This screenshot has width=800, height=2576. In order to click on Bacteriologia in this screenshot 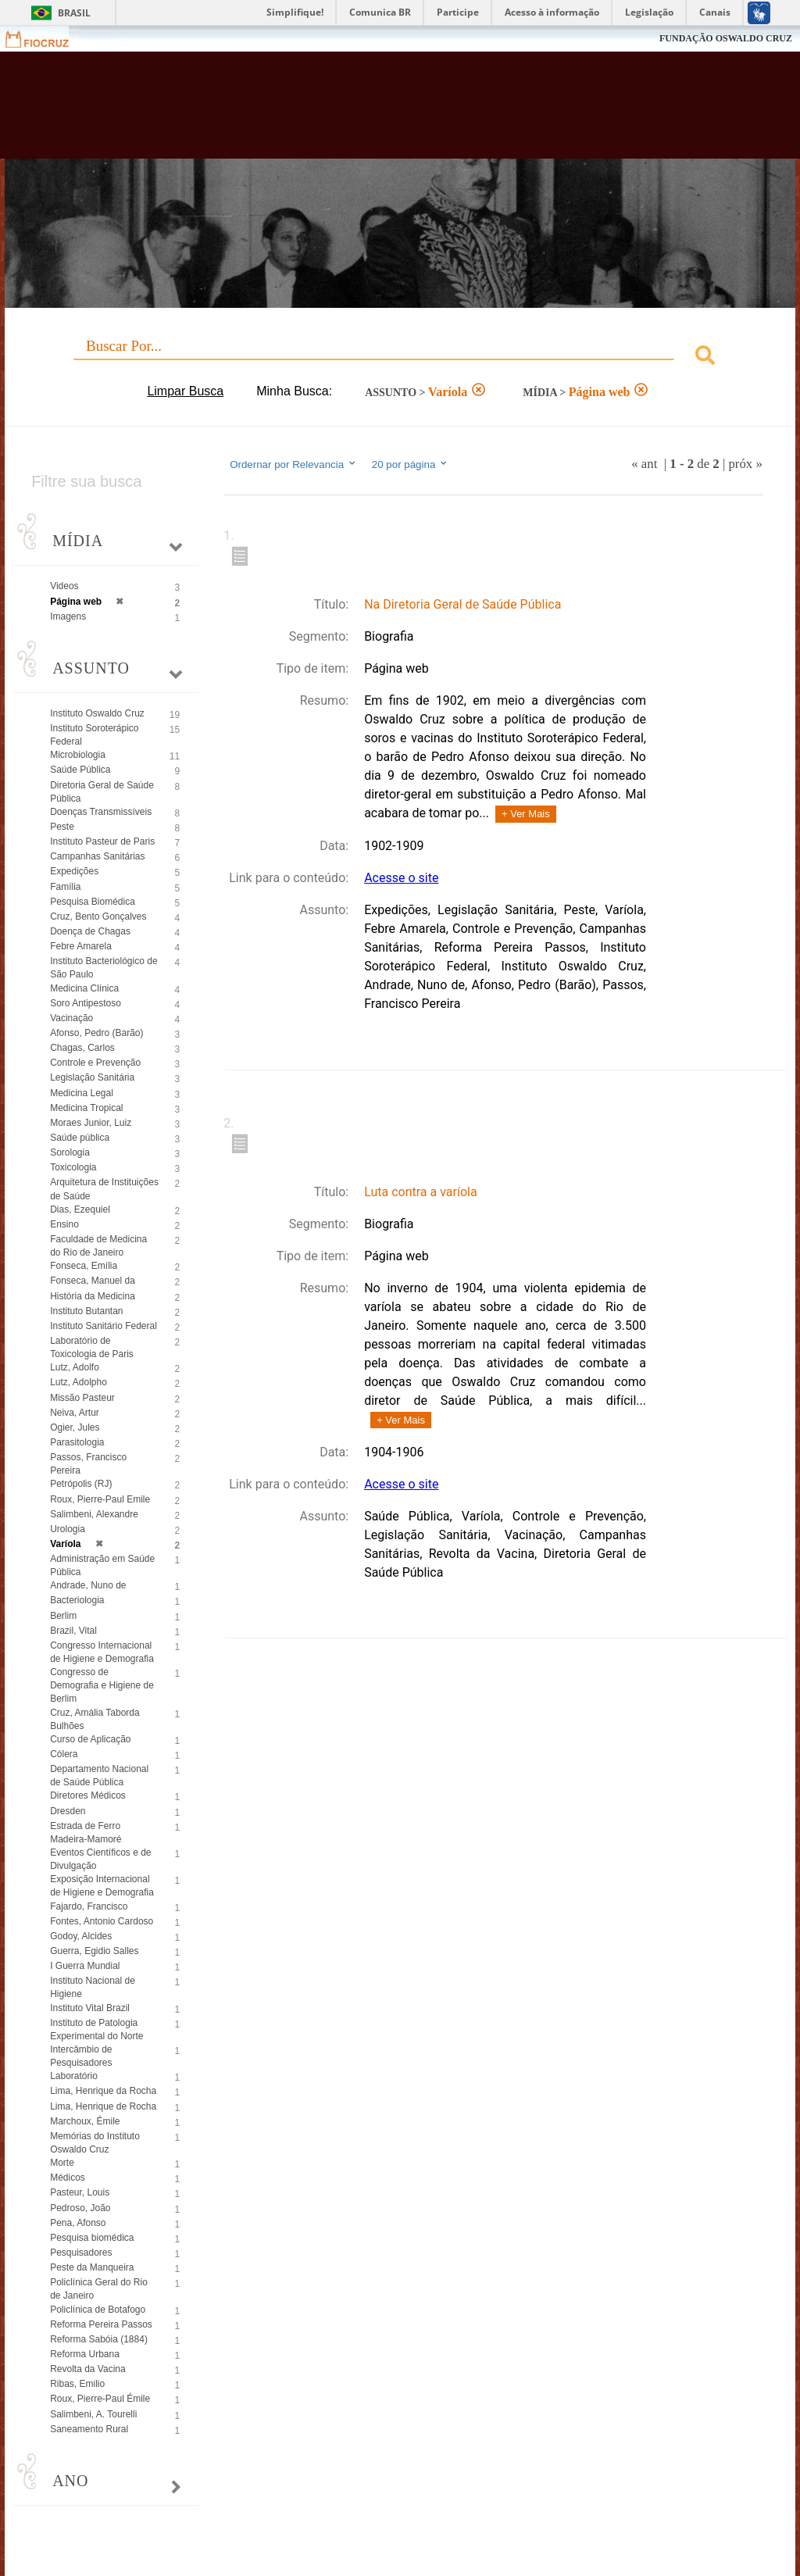, I will do `click(77, 1600)`.